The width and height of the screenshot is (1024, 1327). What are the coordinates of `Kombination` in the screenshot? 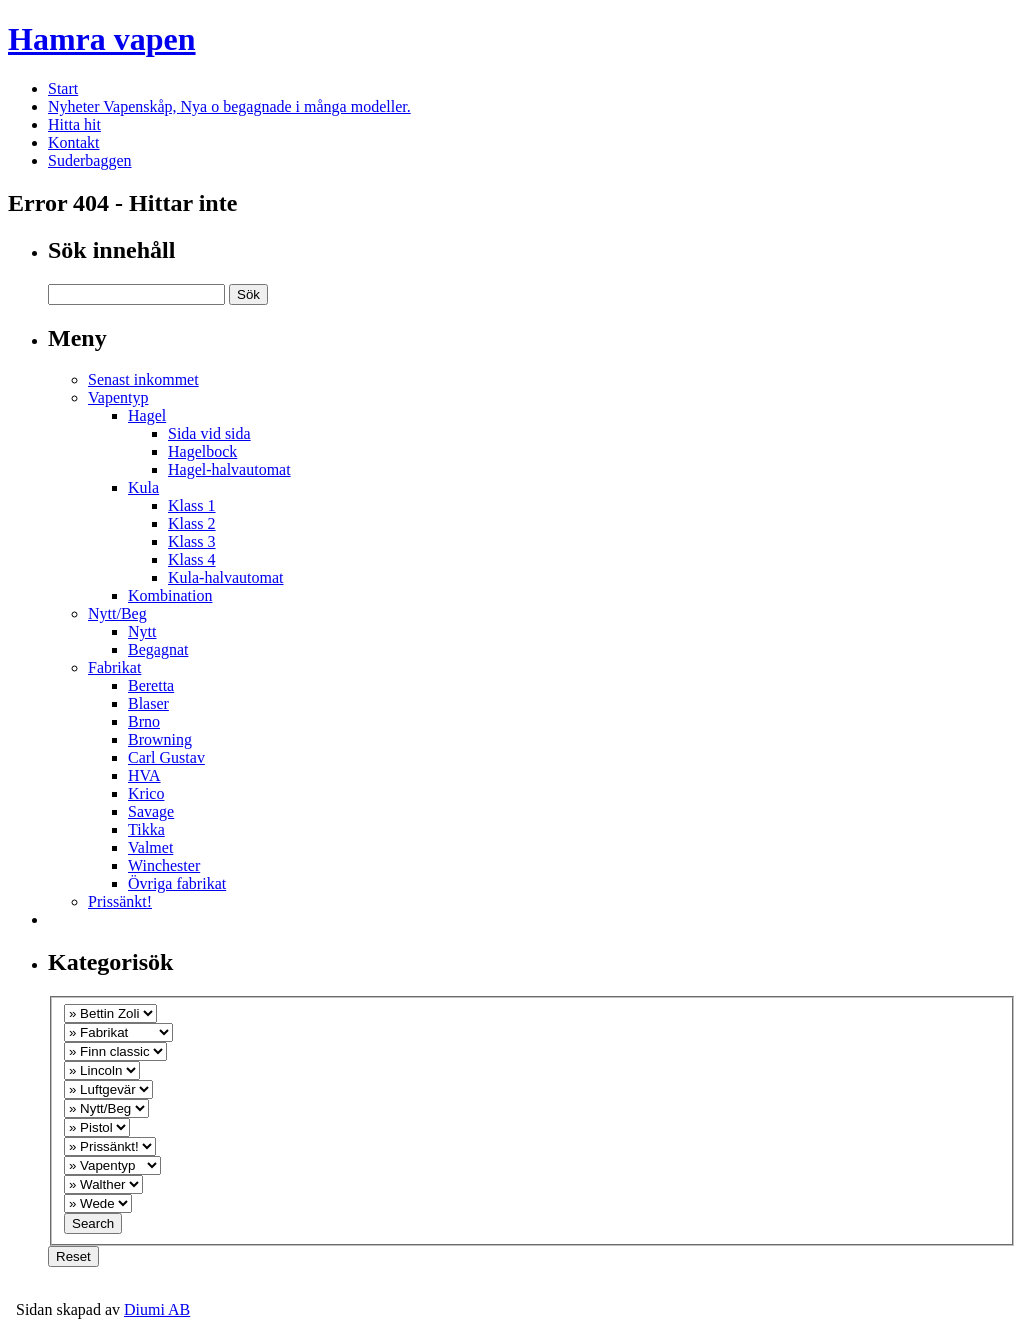 It's located at (170, 595).